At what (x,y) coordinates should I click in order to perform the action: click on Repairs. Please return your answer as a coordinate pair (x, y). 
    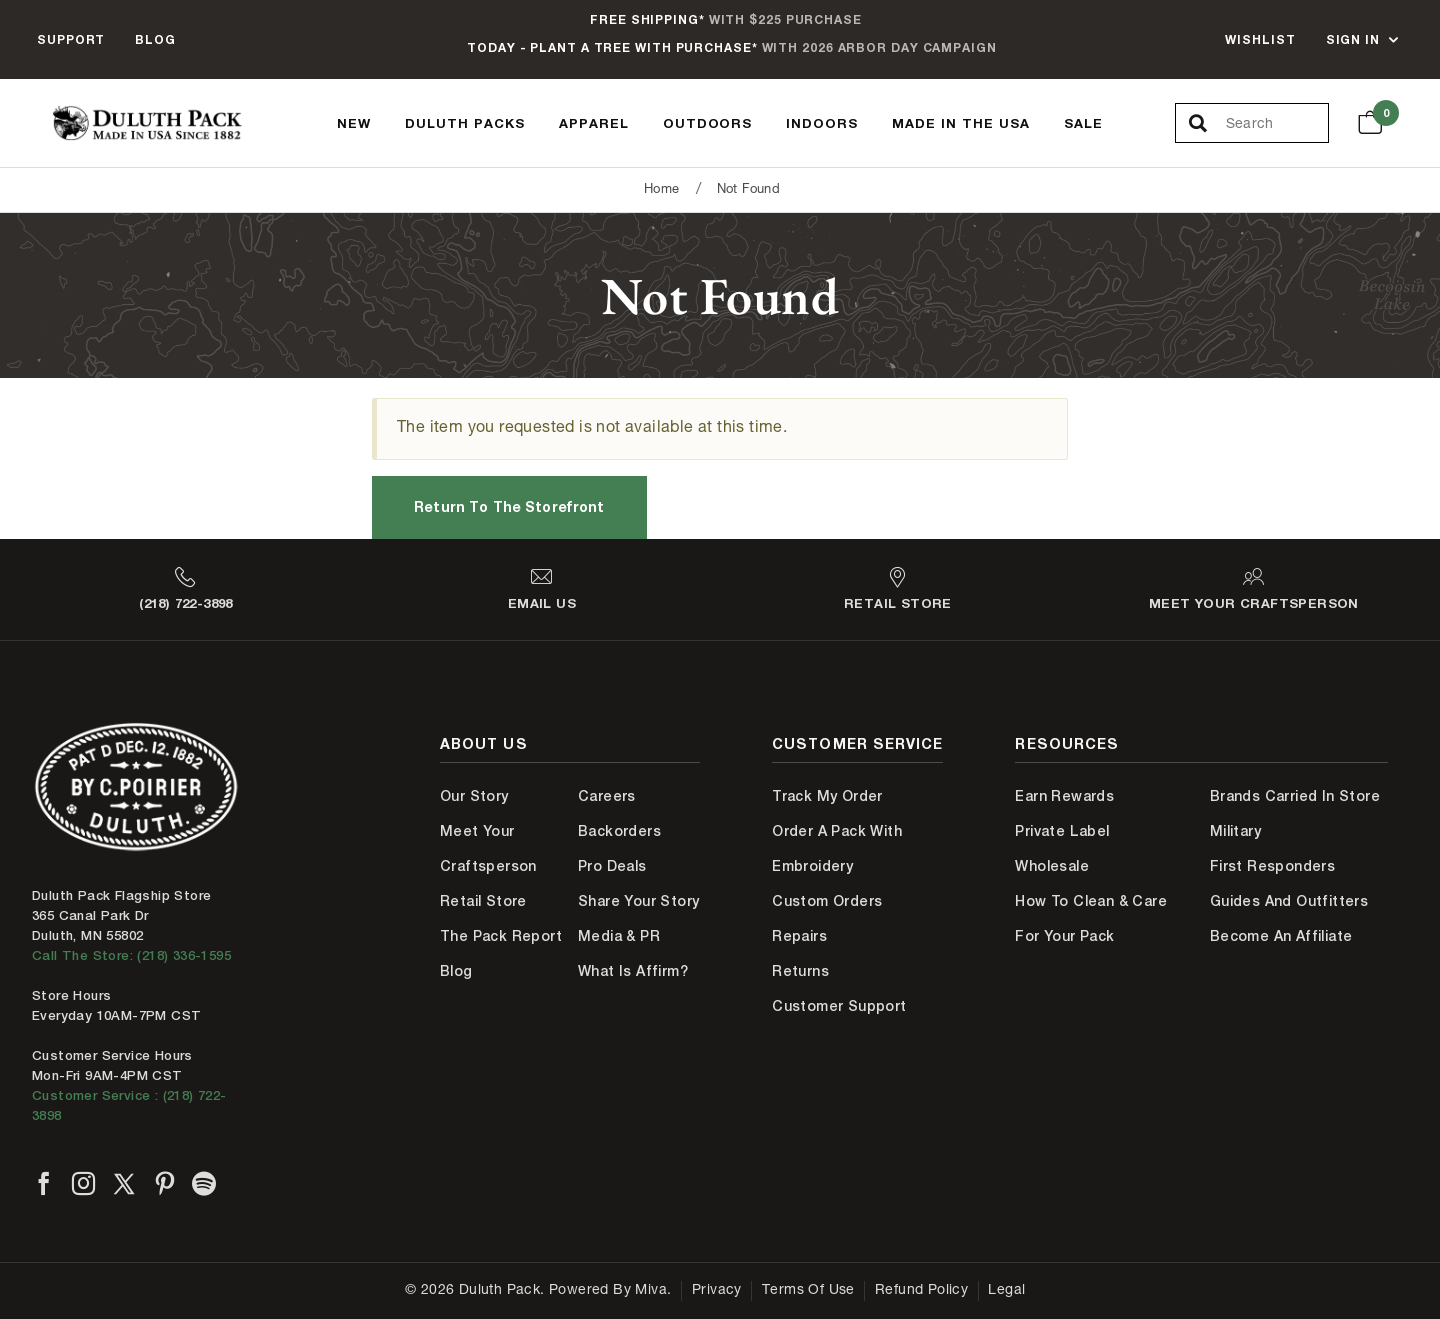
    Looking at the image, I should click on (799, 936).